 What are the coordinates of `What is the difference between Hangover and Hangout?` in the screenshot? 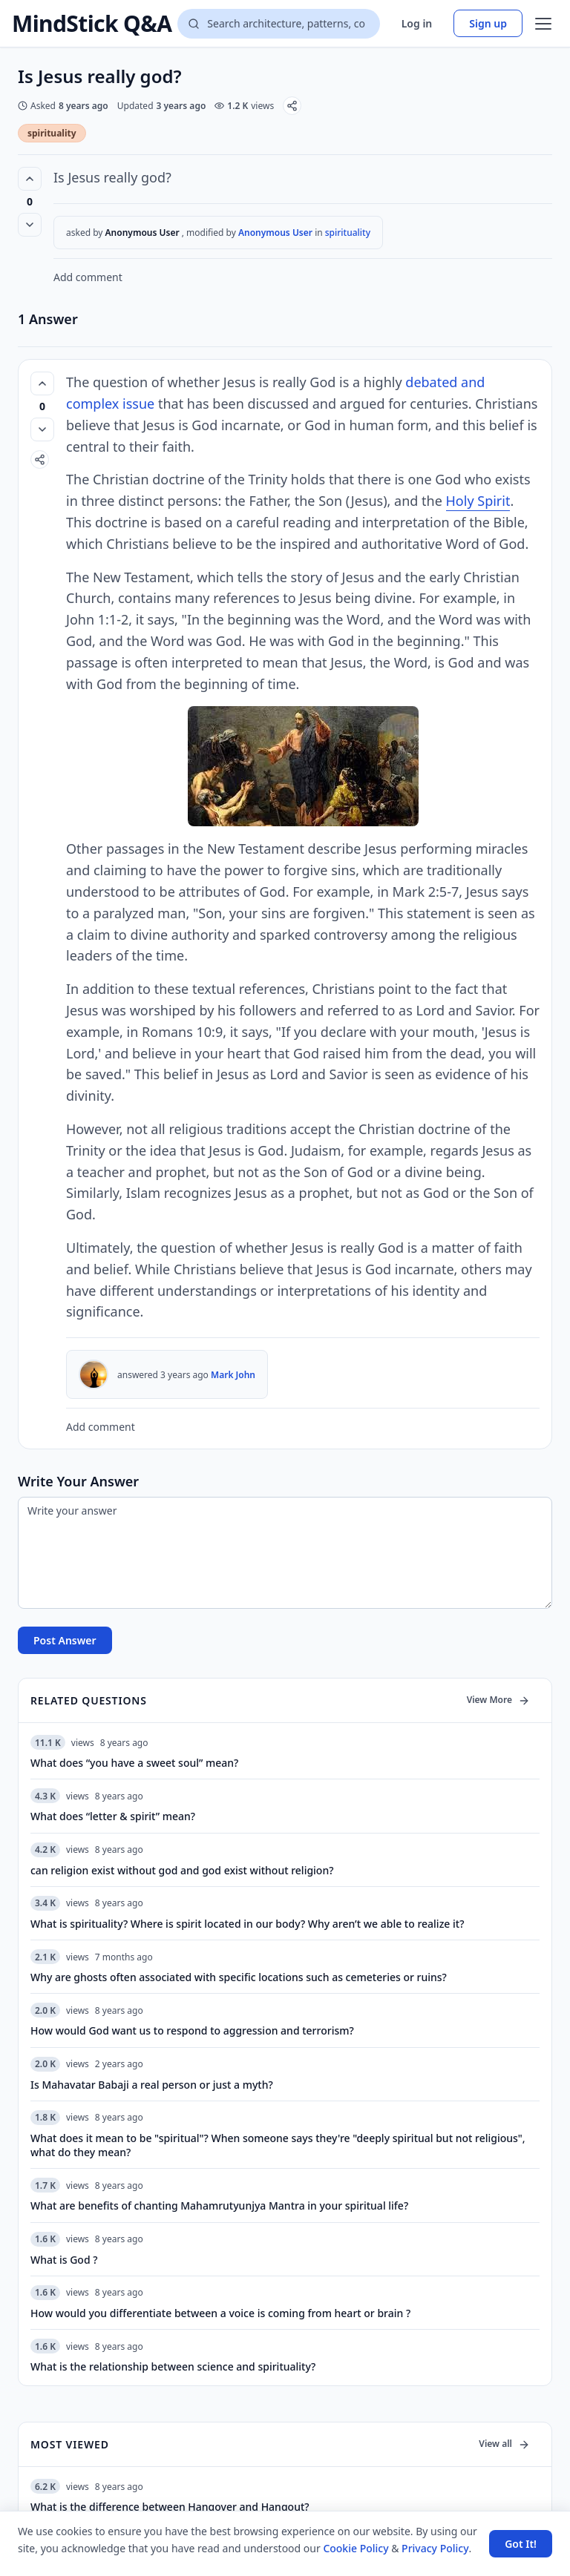 It's located at (169, 2507).